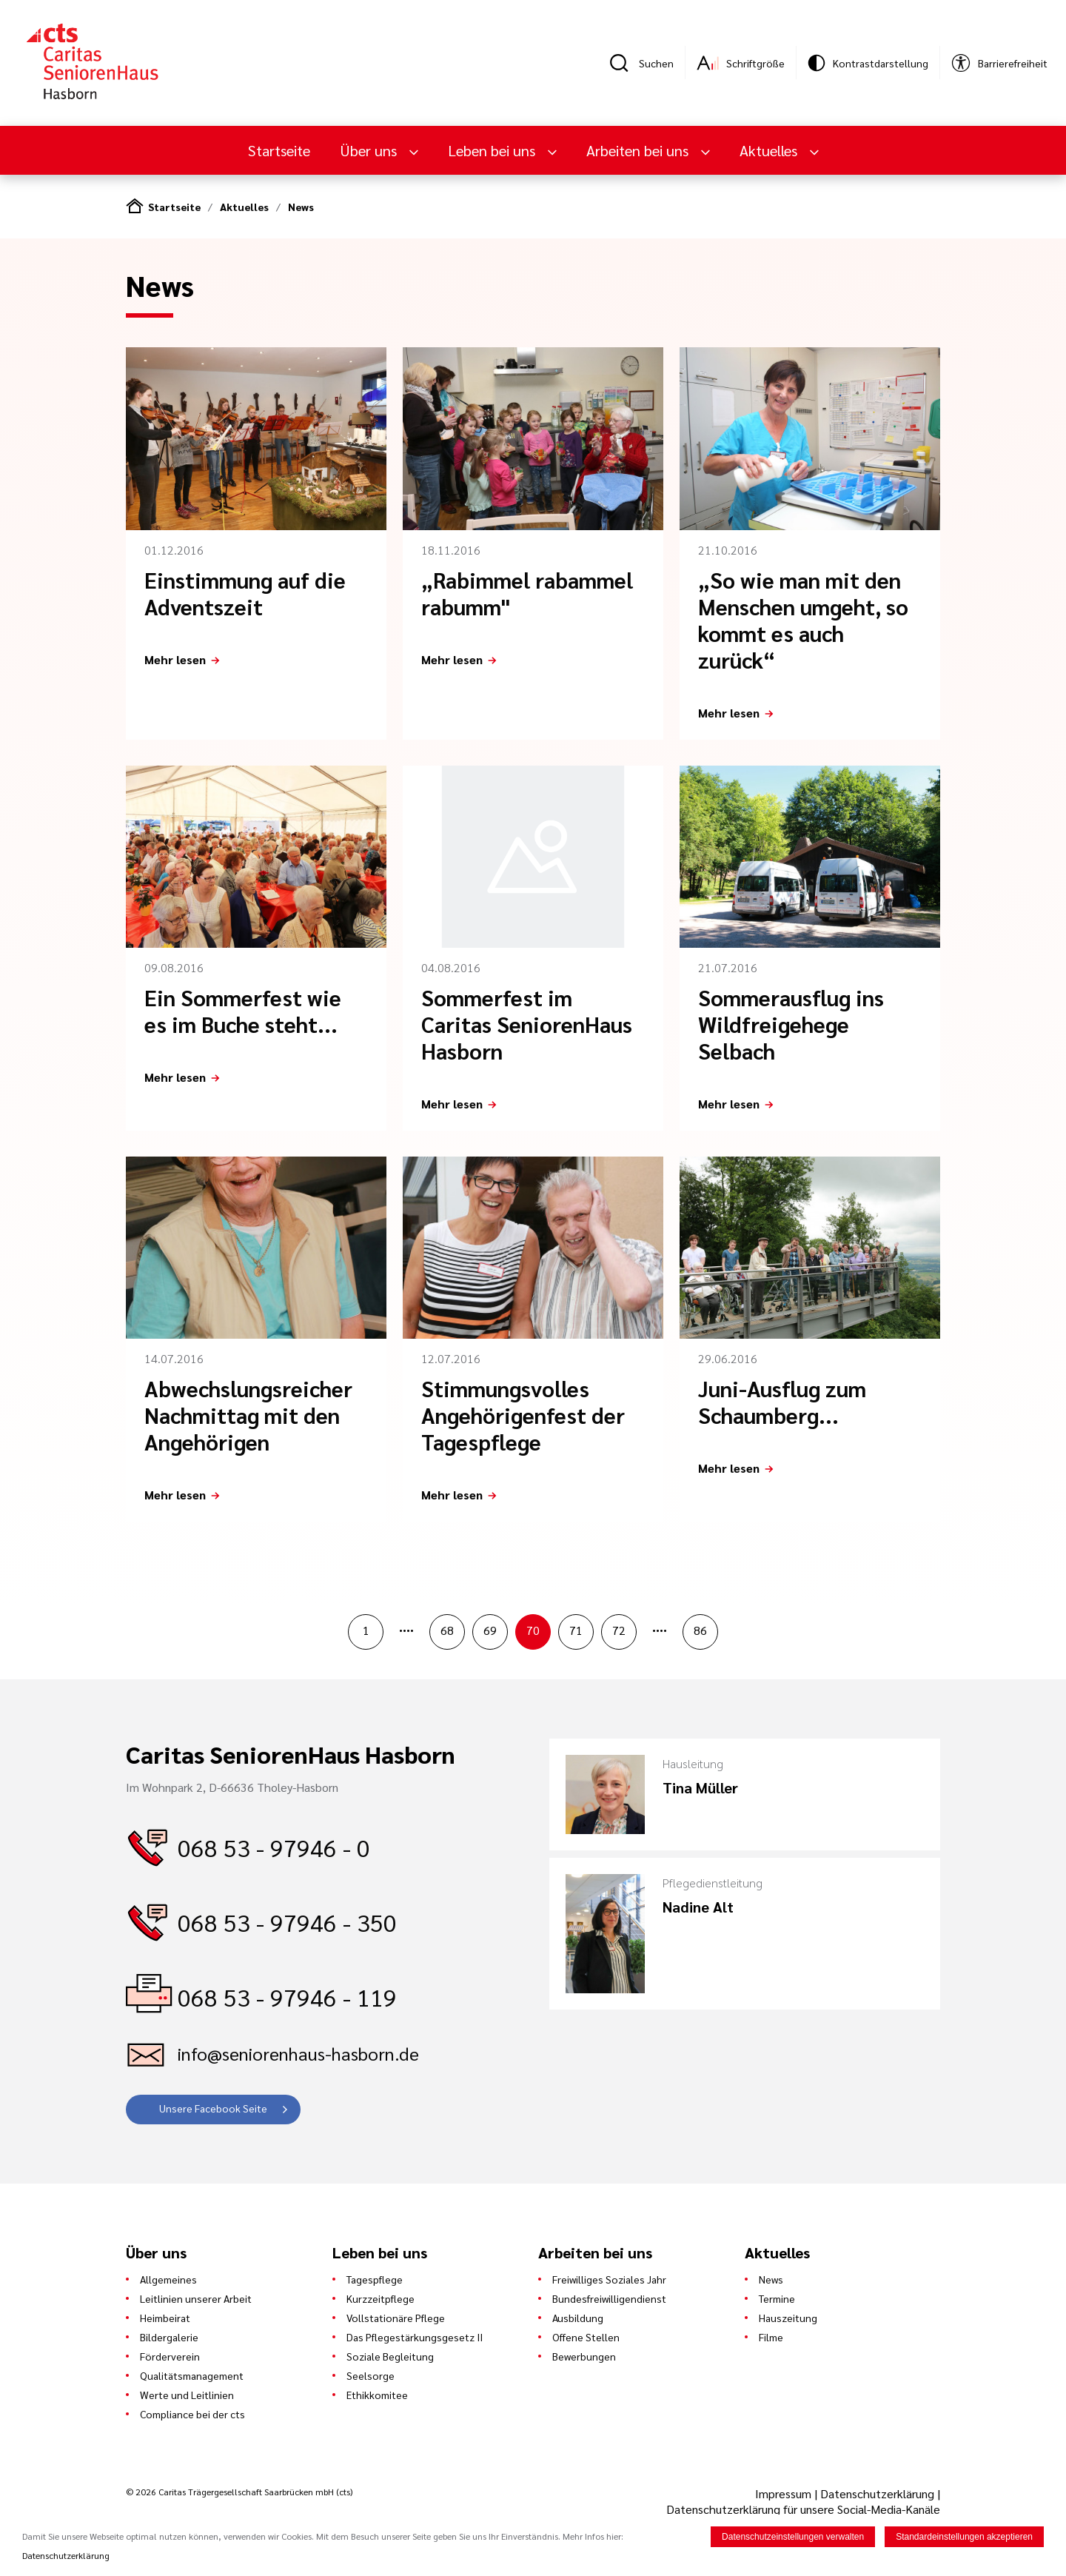  Describe the element at coordinates (576, 1630) in the screenshot. I see `71` at that location.